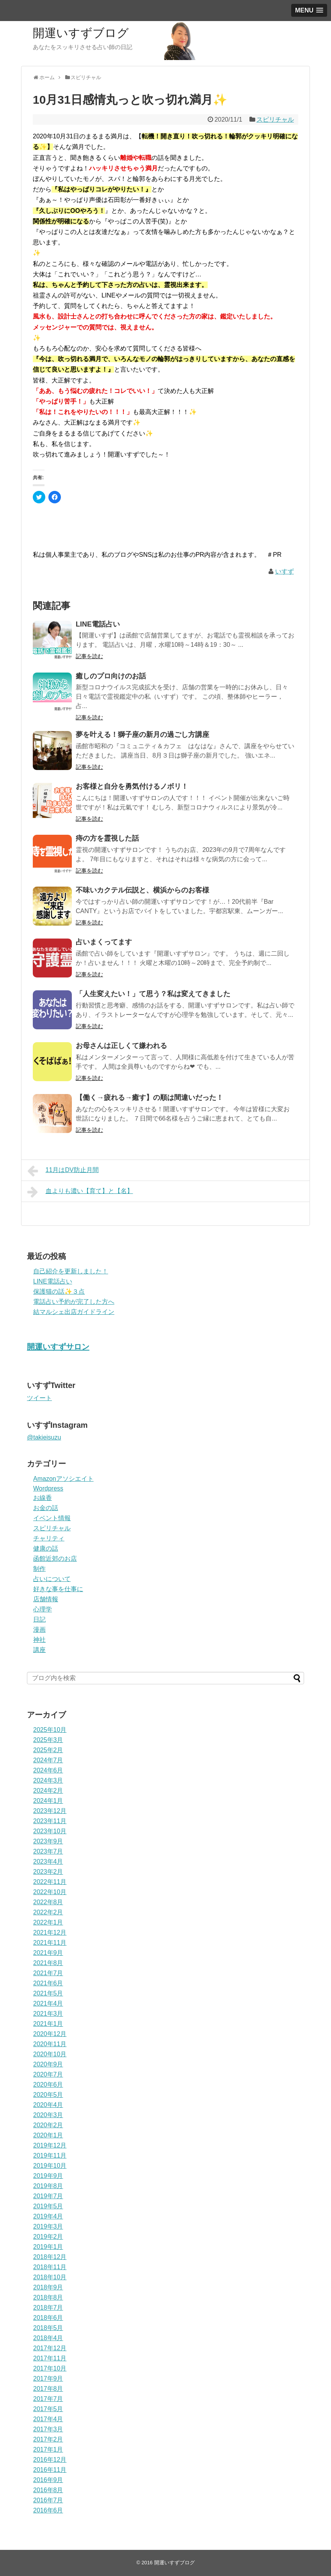 This screenshot has height=2576, width=331. What do you see at coordinates (52, 1518) in the screenshot?
I see `イベント情報` at bounding box center [52, 1518].